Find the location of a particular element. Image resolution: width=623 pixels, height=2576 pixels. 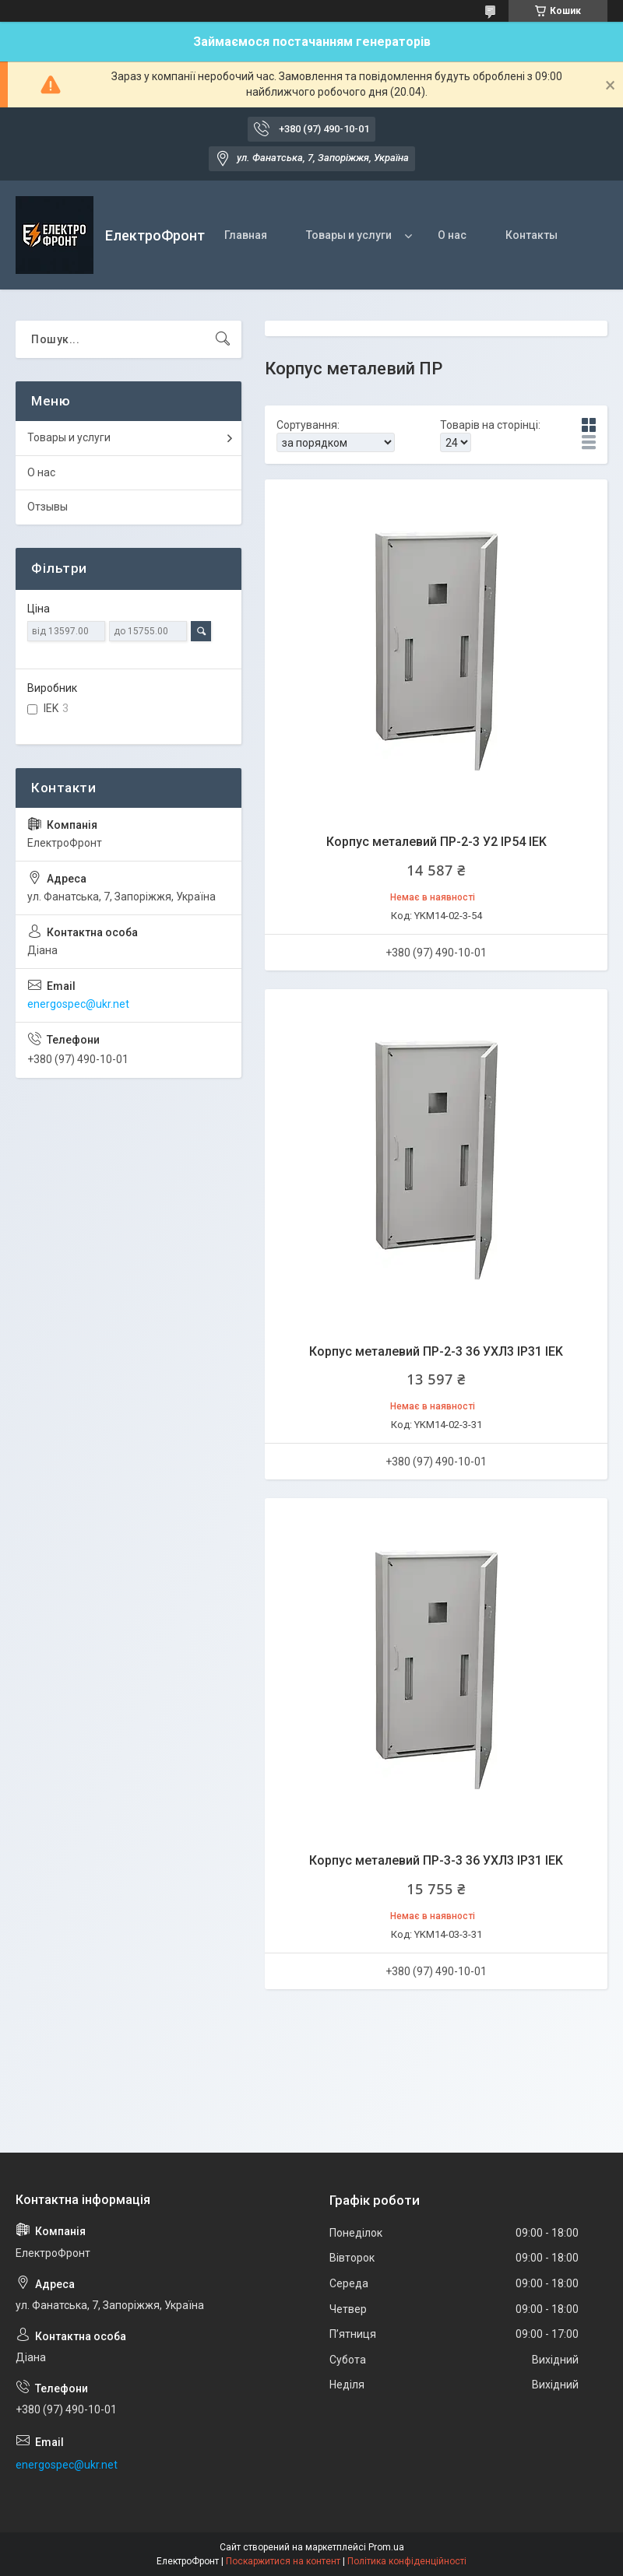

Главная is located at coordinates (245, 235).